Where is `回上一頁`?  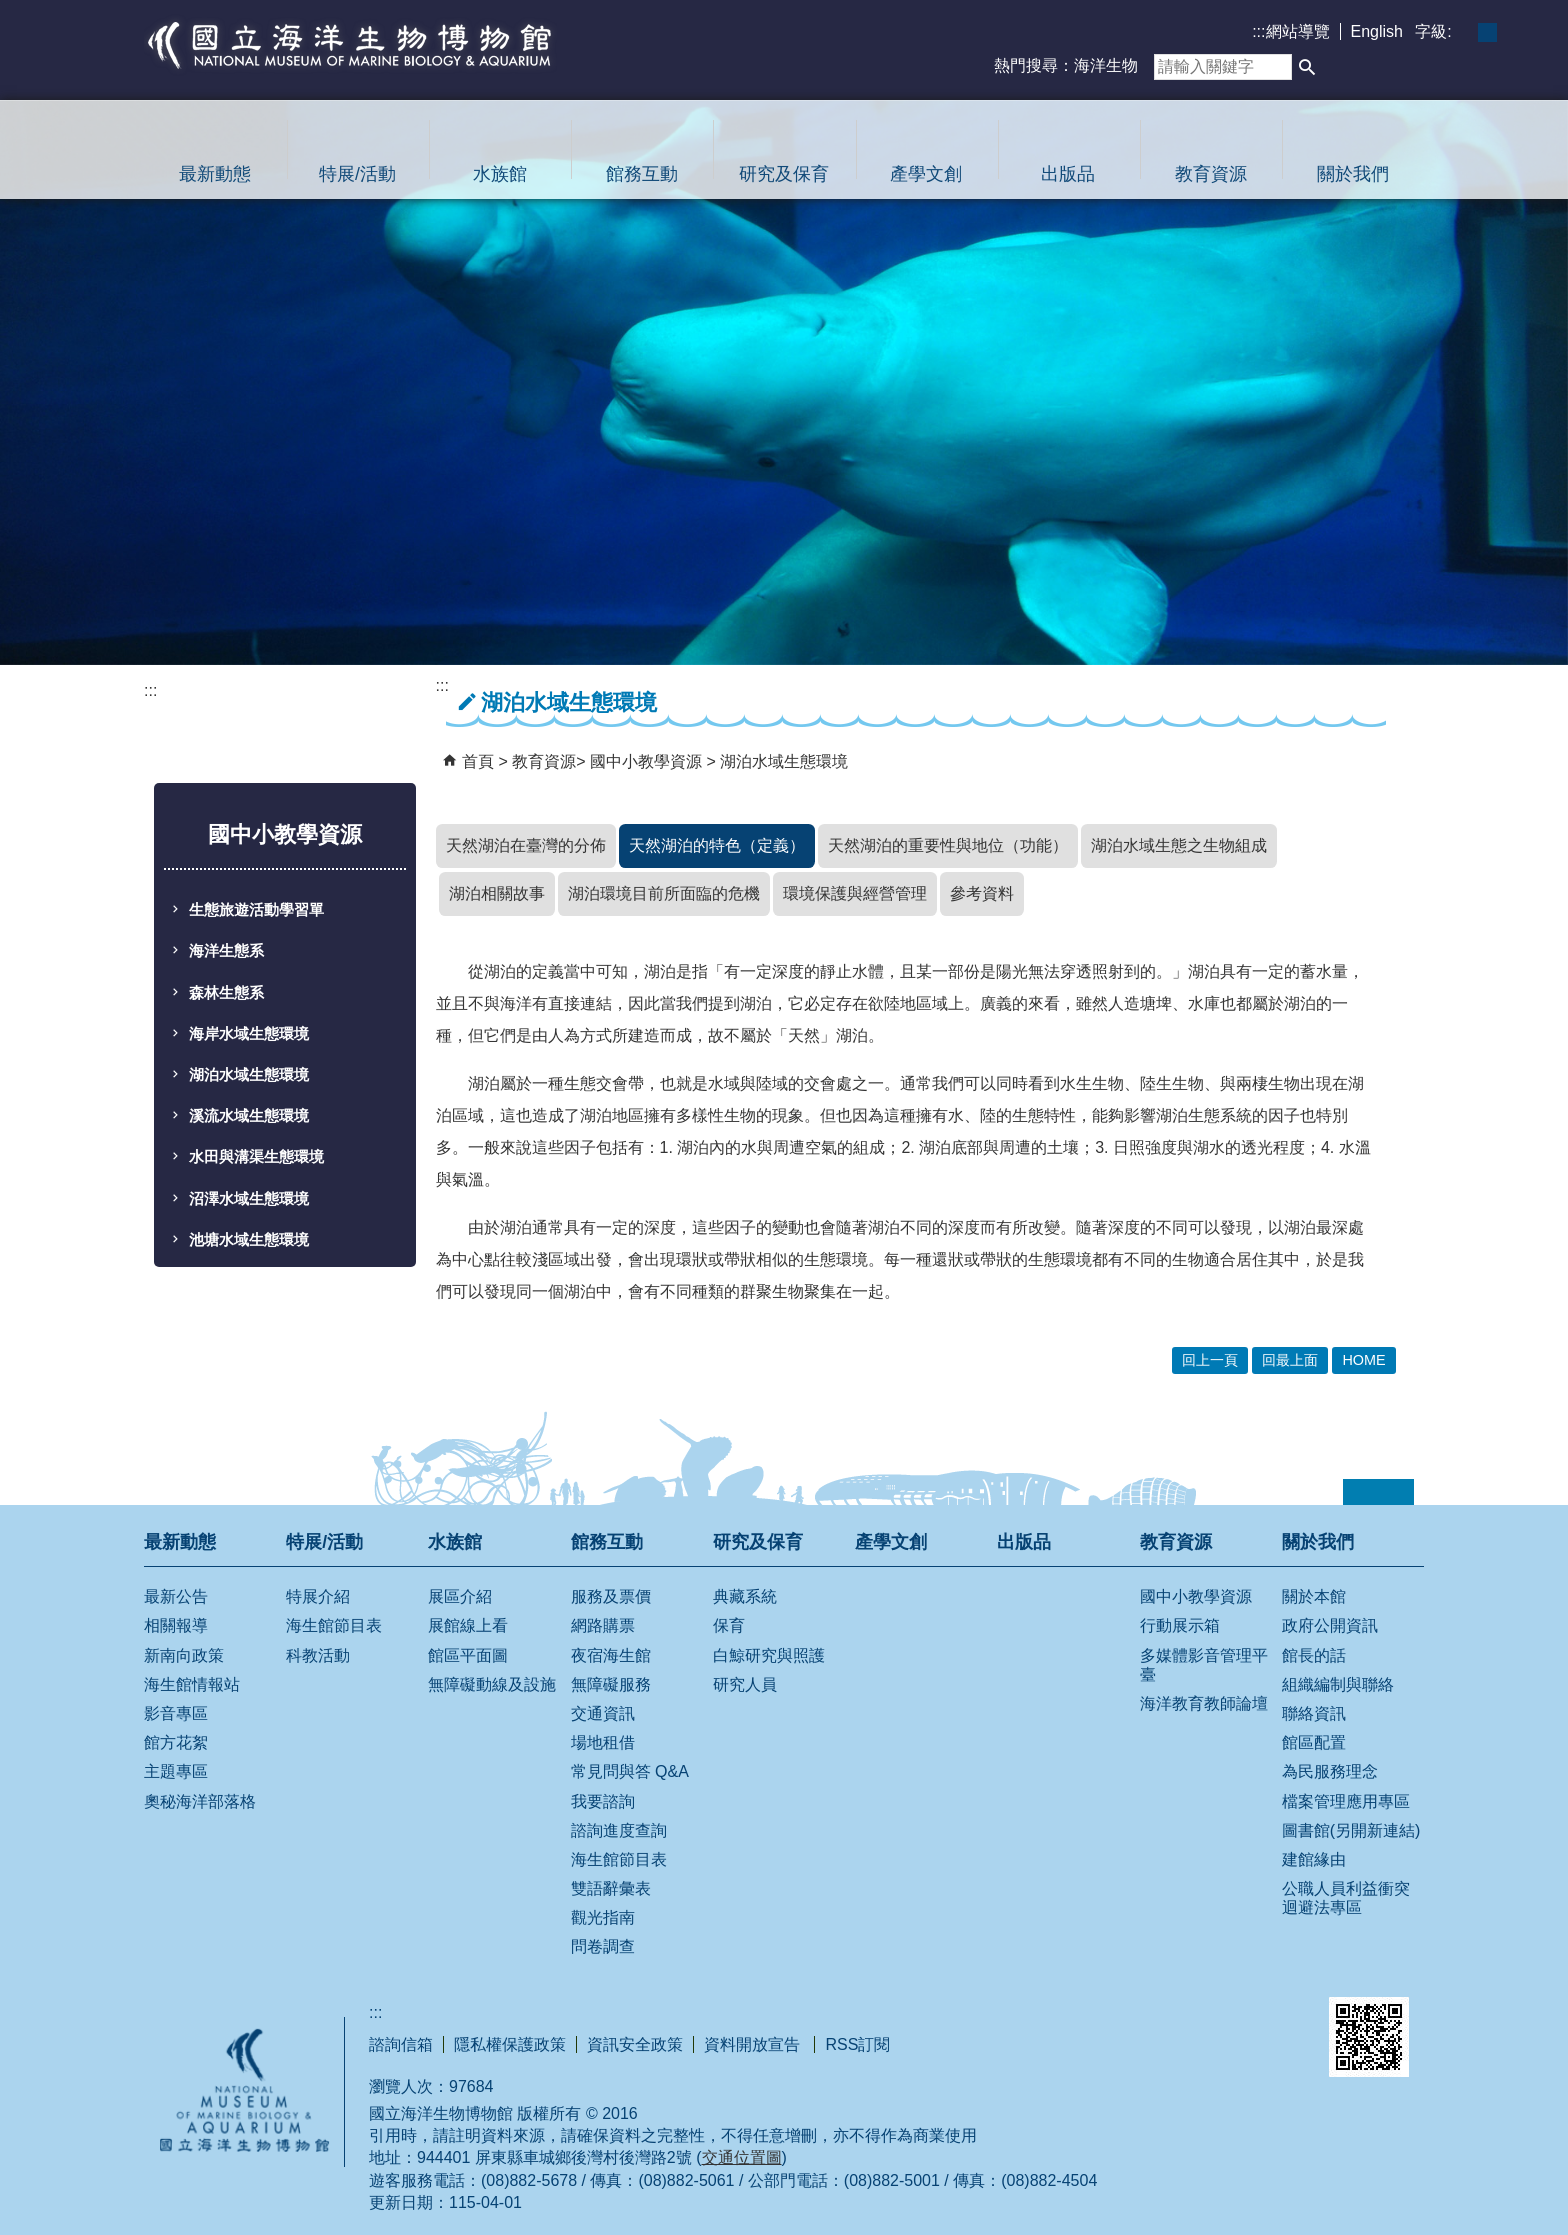
回上一頁 is located at coordinates (1210, 1360).